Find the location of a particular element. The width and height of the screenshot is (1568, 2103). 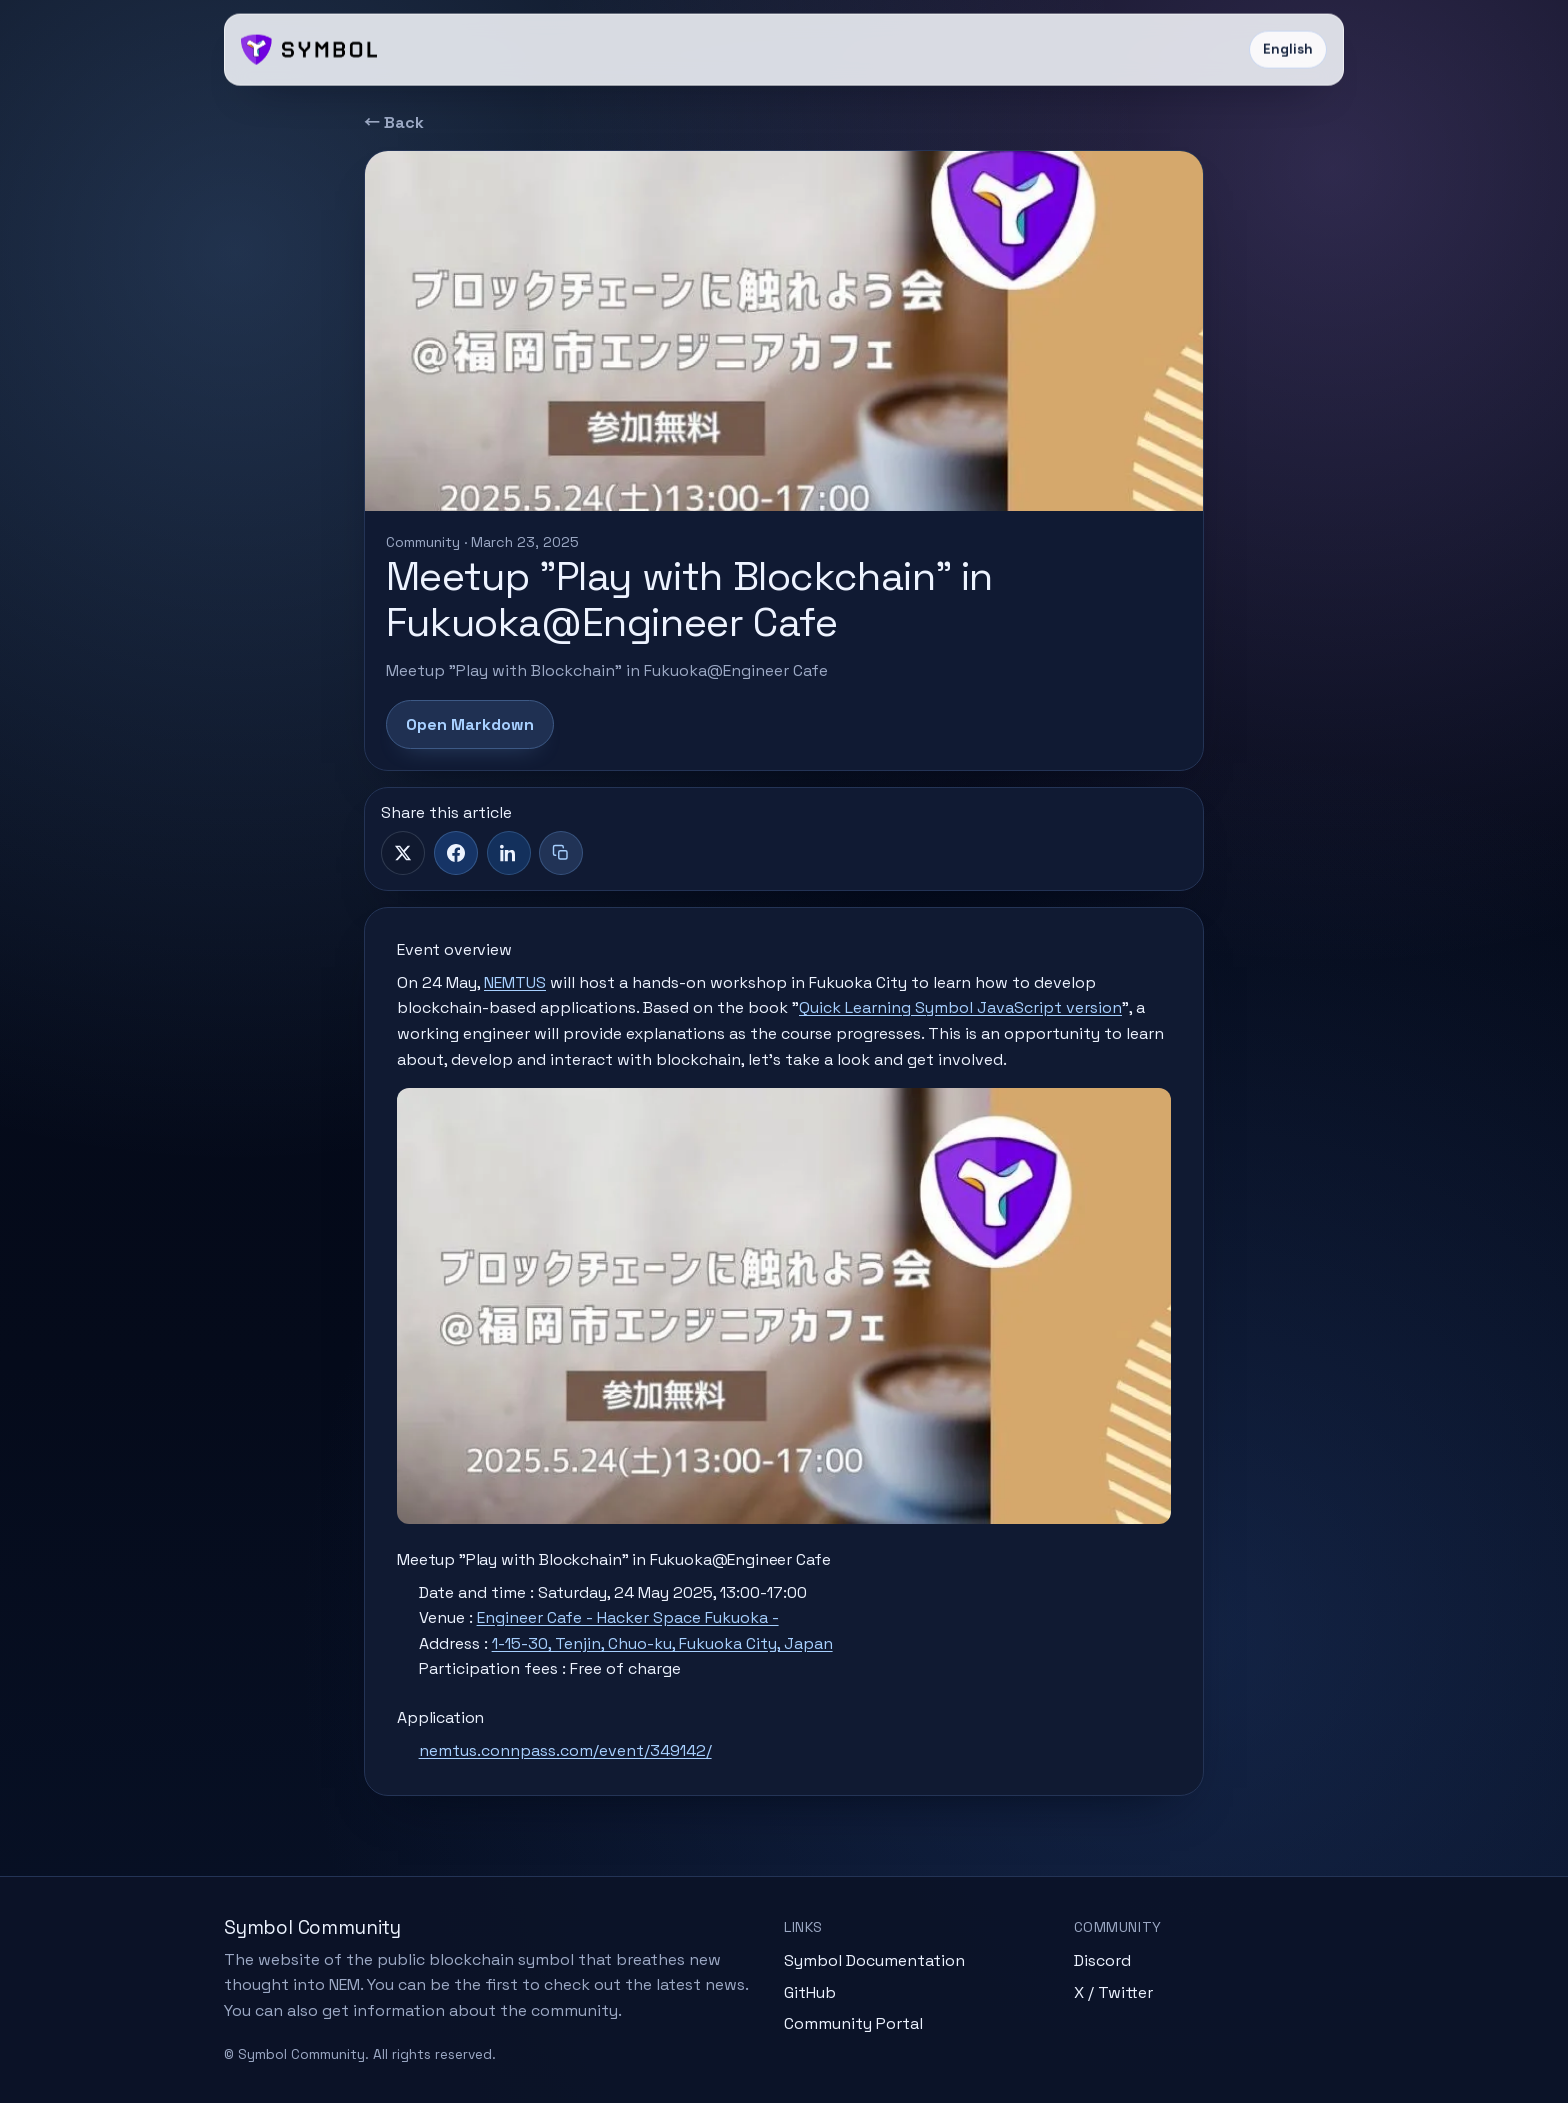

GitHub is located at coordinates (810, 1992).